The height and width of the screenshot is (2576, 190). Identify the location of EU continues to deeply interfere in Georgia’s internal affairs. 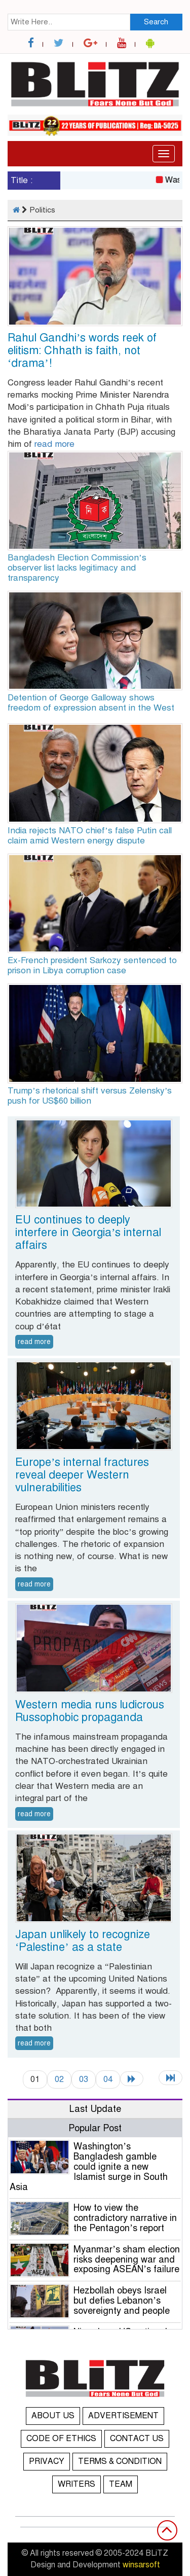
(88, 1232).